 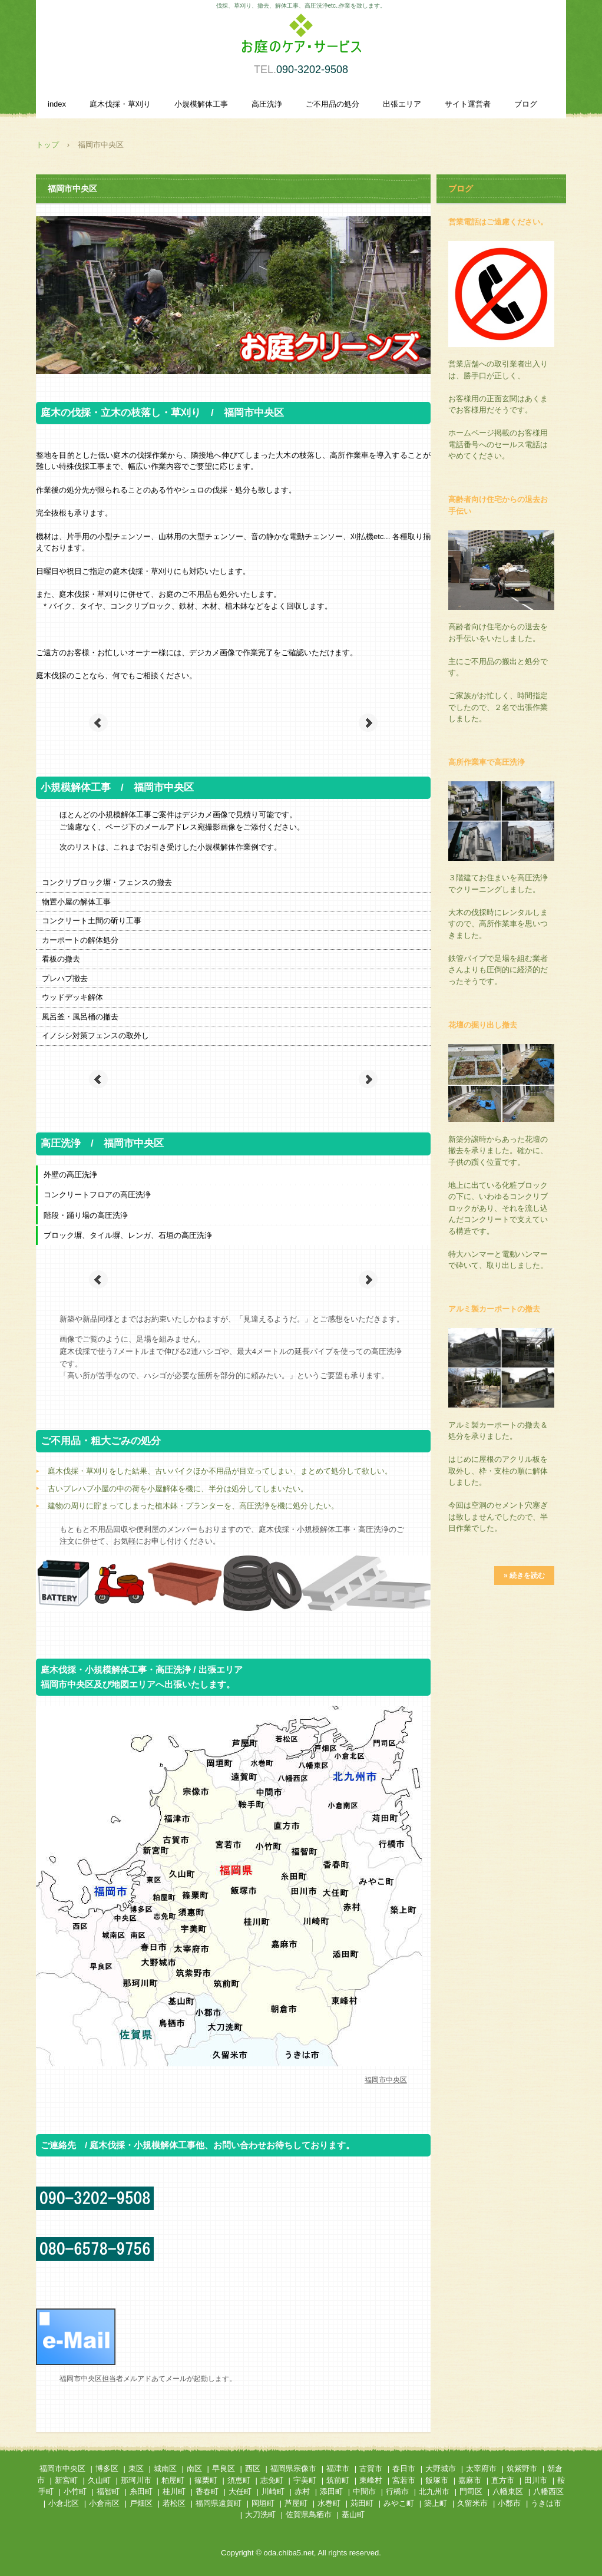 I want to click on 庭木伐採・草刈り, so click(x=120, y=104).